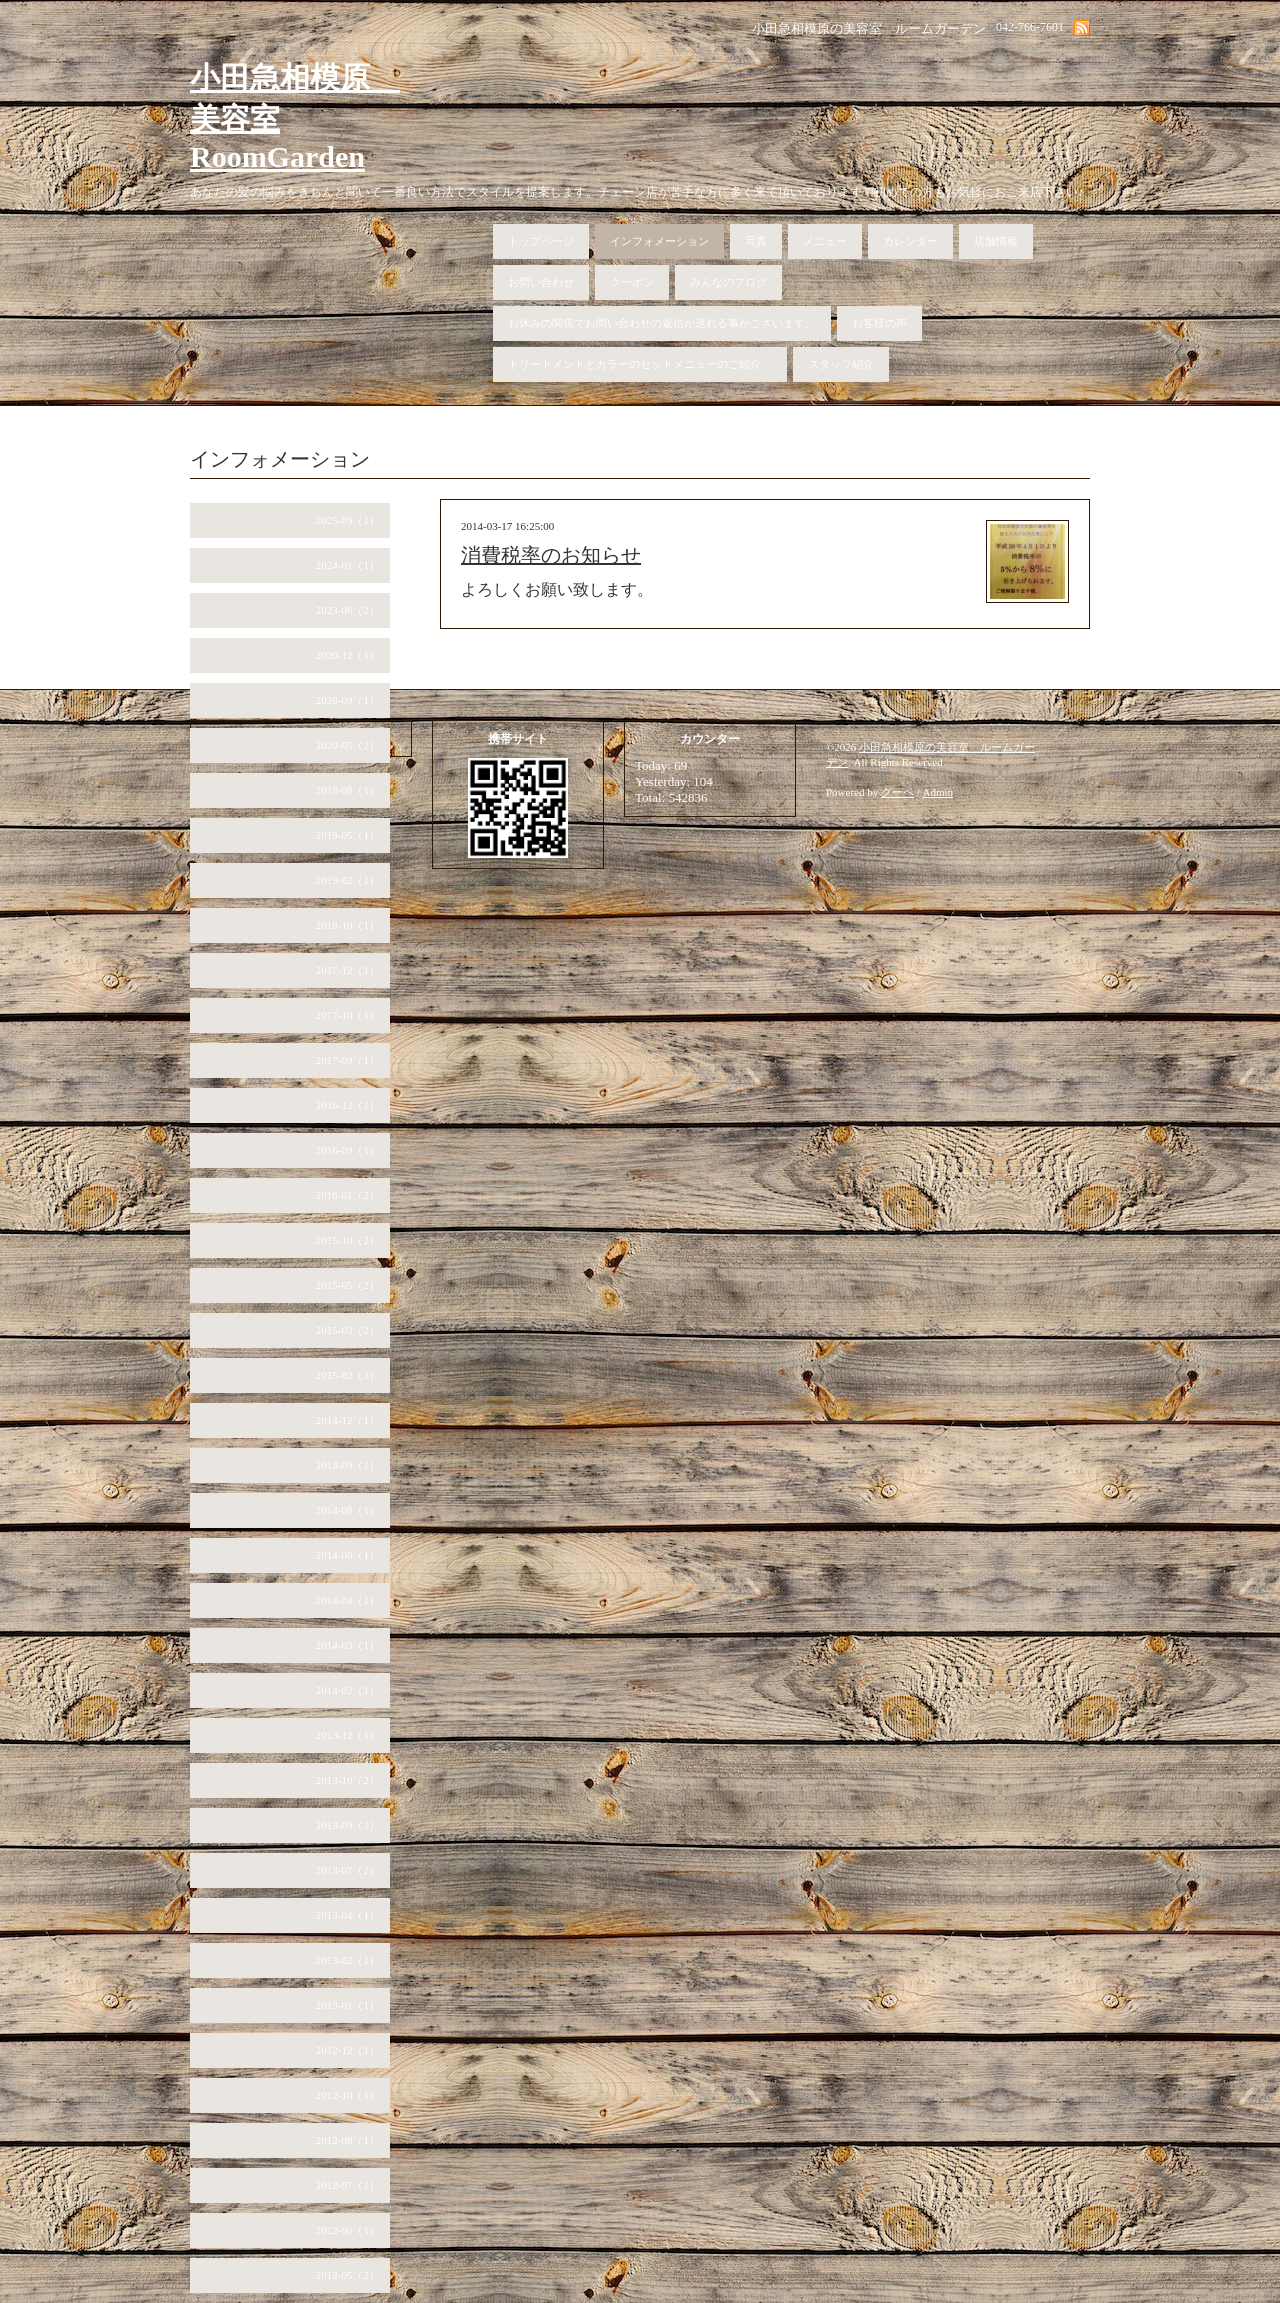 The width and height of the screenshot is (1280, 2303). Describe the element at coordinates (348, 2185) in the screenshot. I see `2012-07（1）` at that location.